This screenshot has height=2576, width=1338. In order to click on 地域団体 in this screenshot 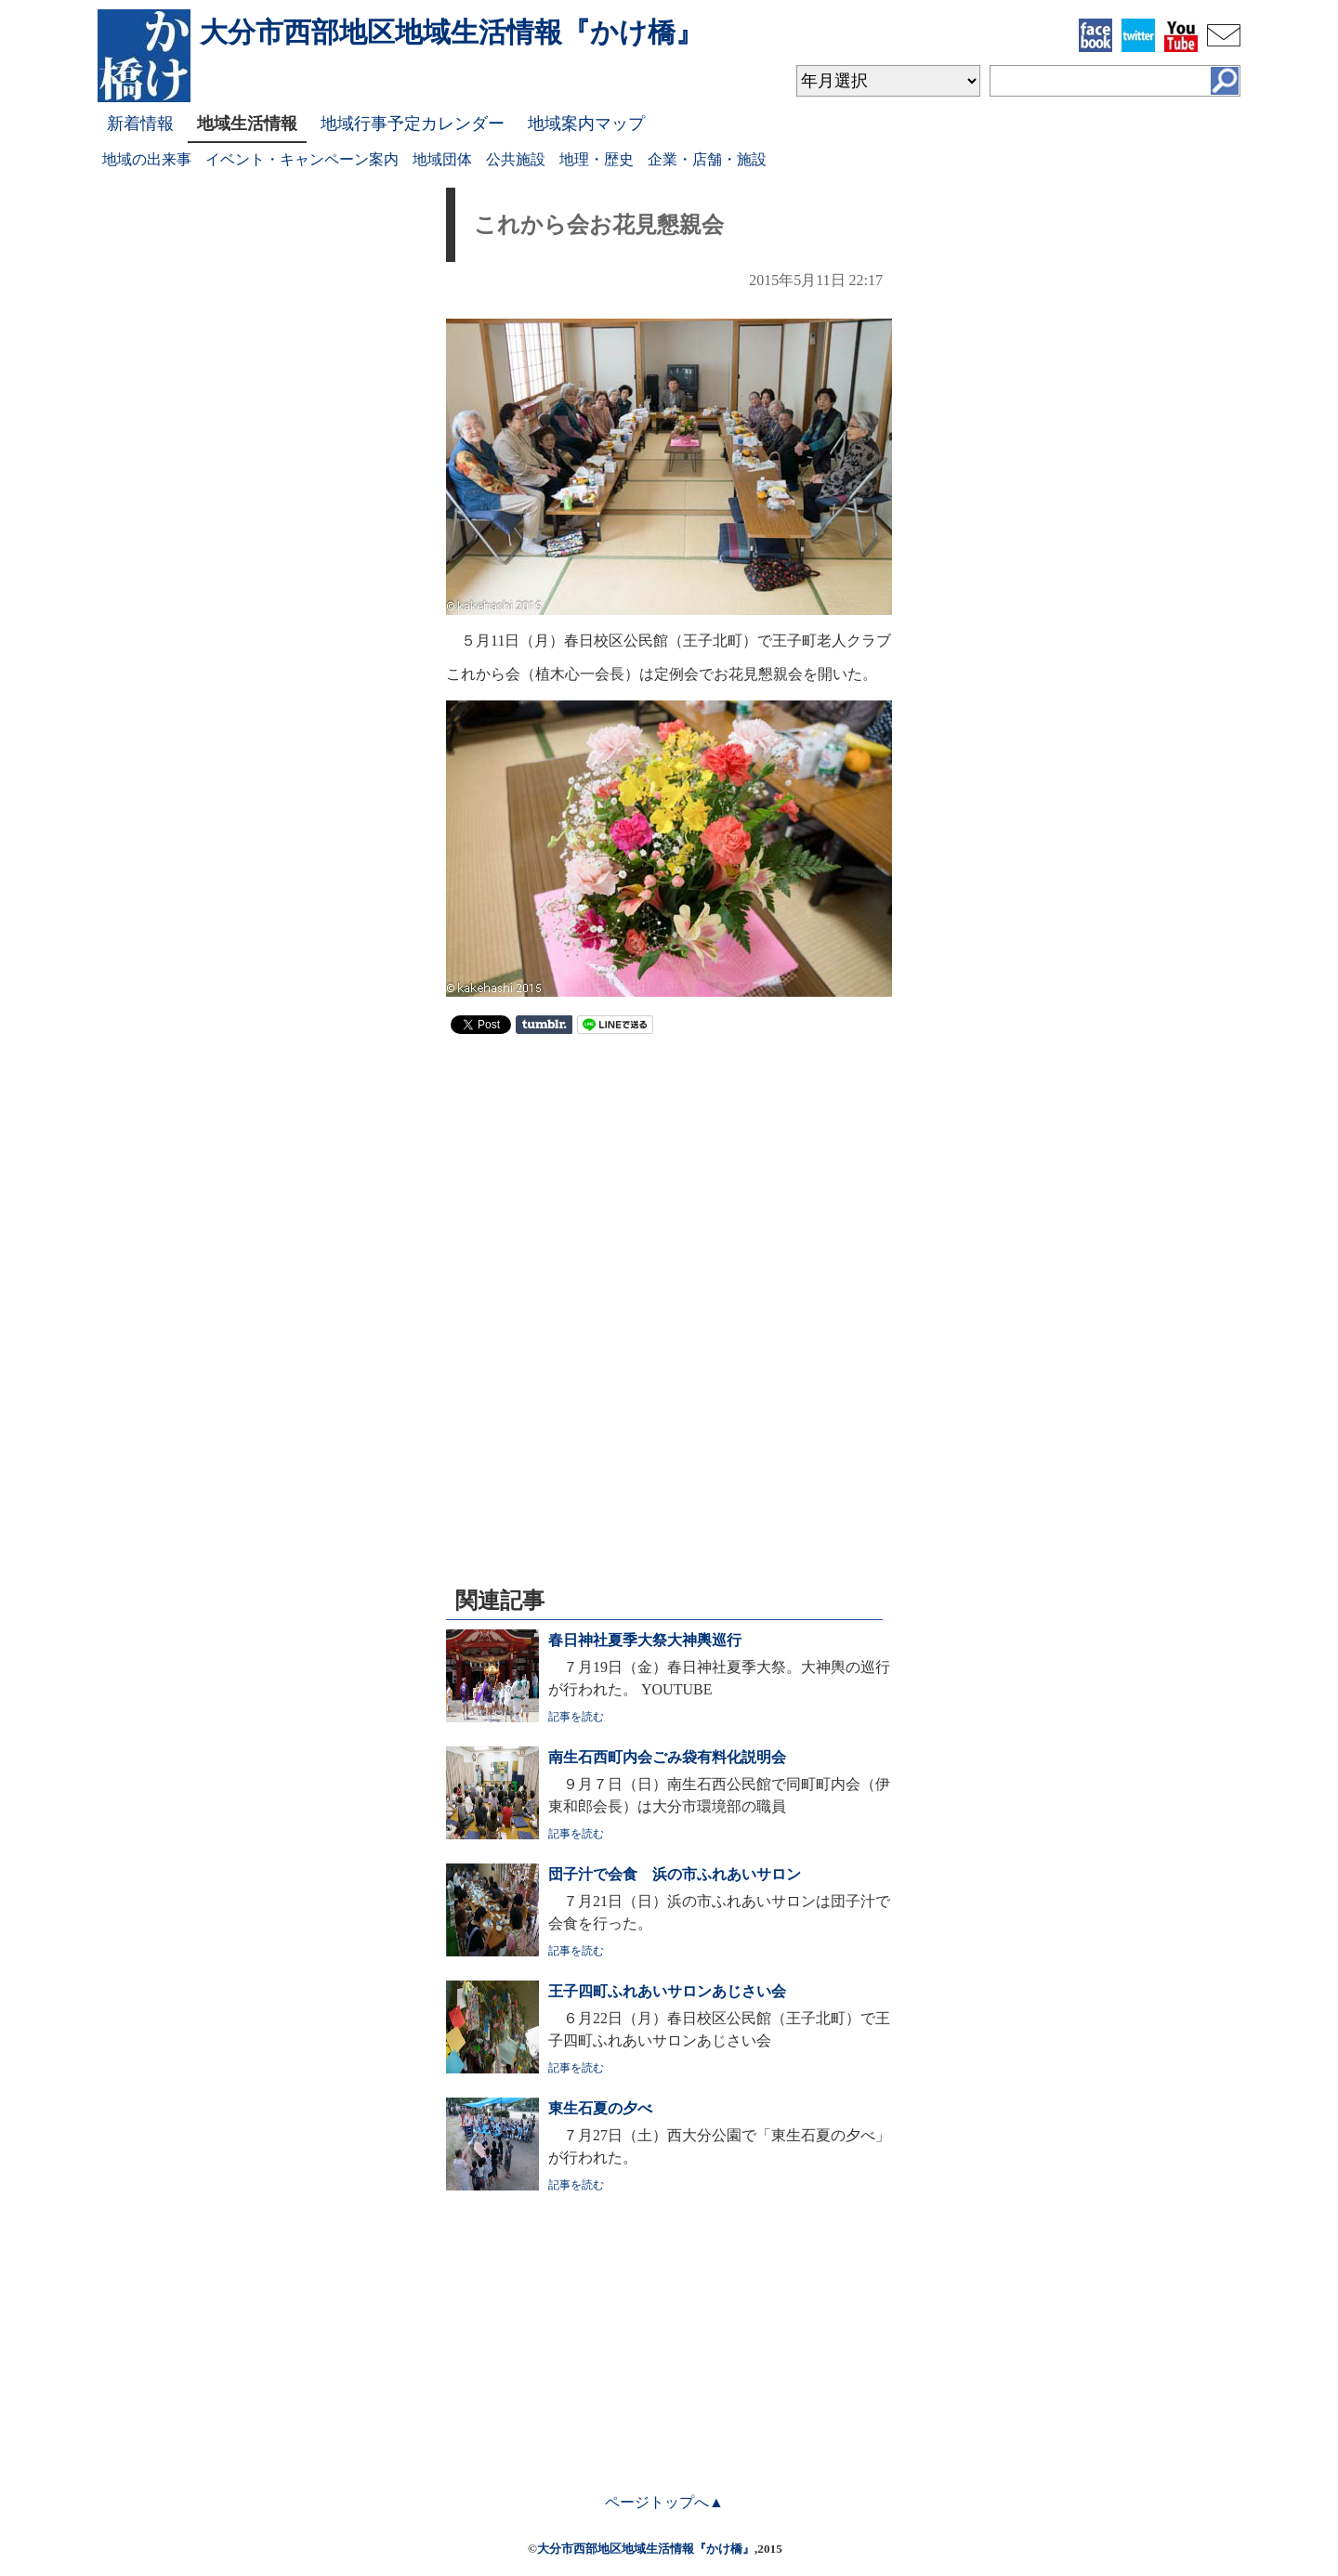, I will do `click(442, 159)`.